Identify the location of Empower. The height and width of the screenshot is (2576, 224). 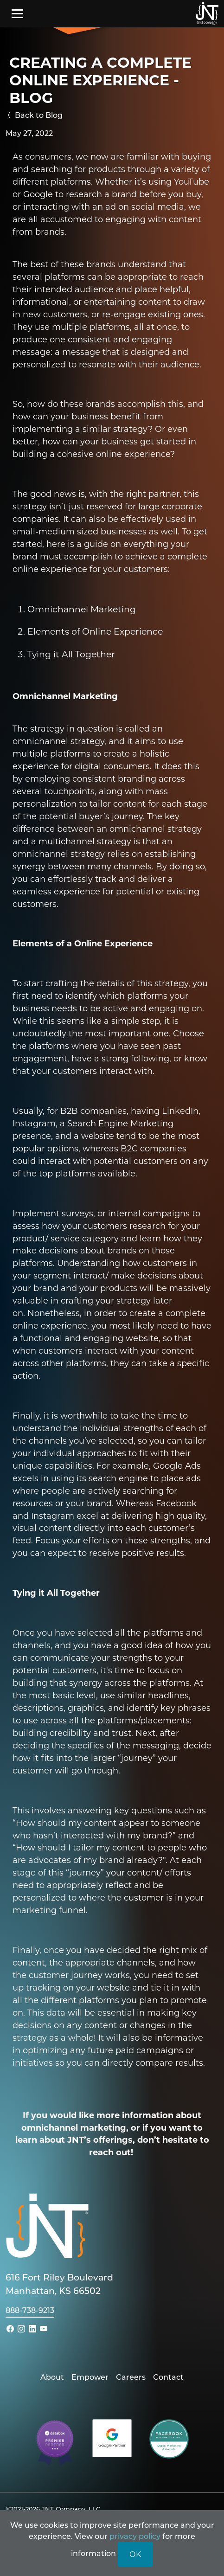
(90, 2377).